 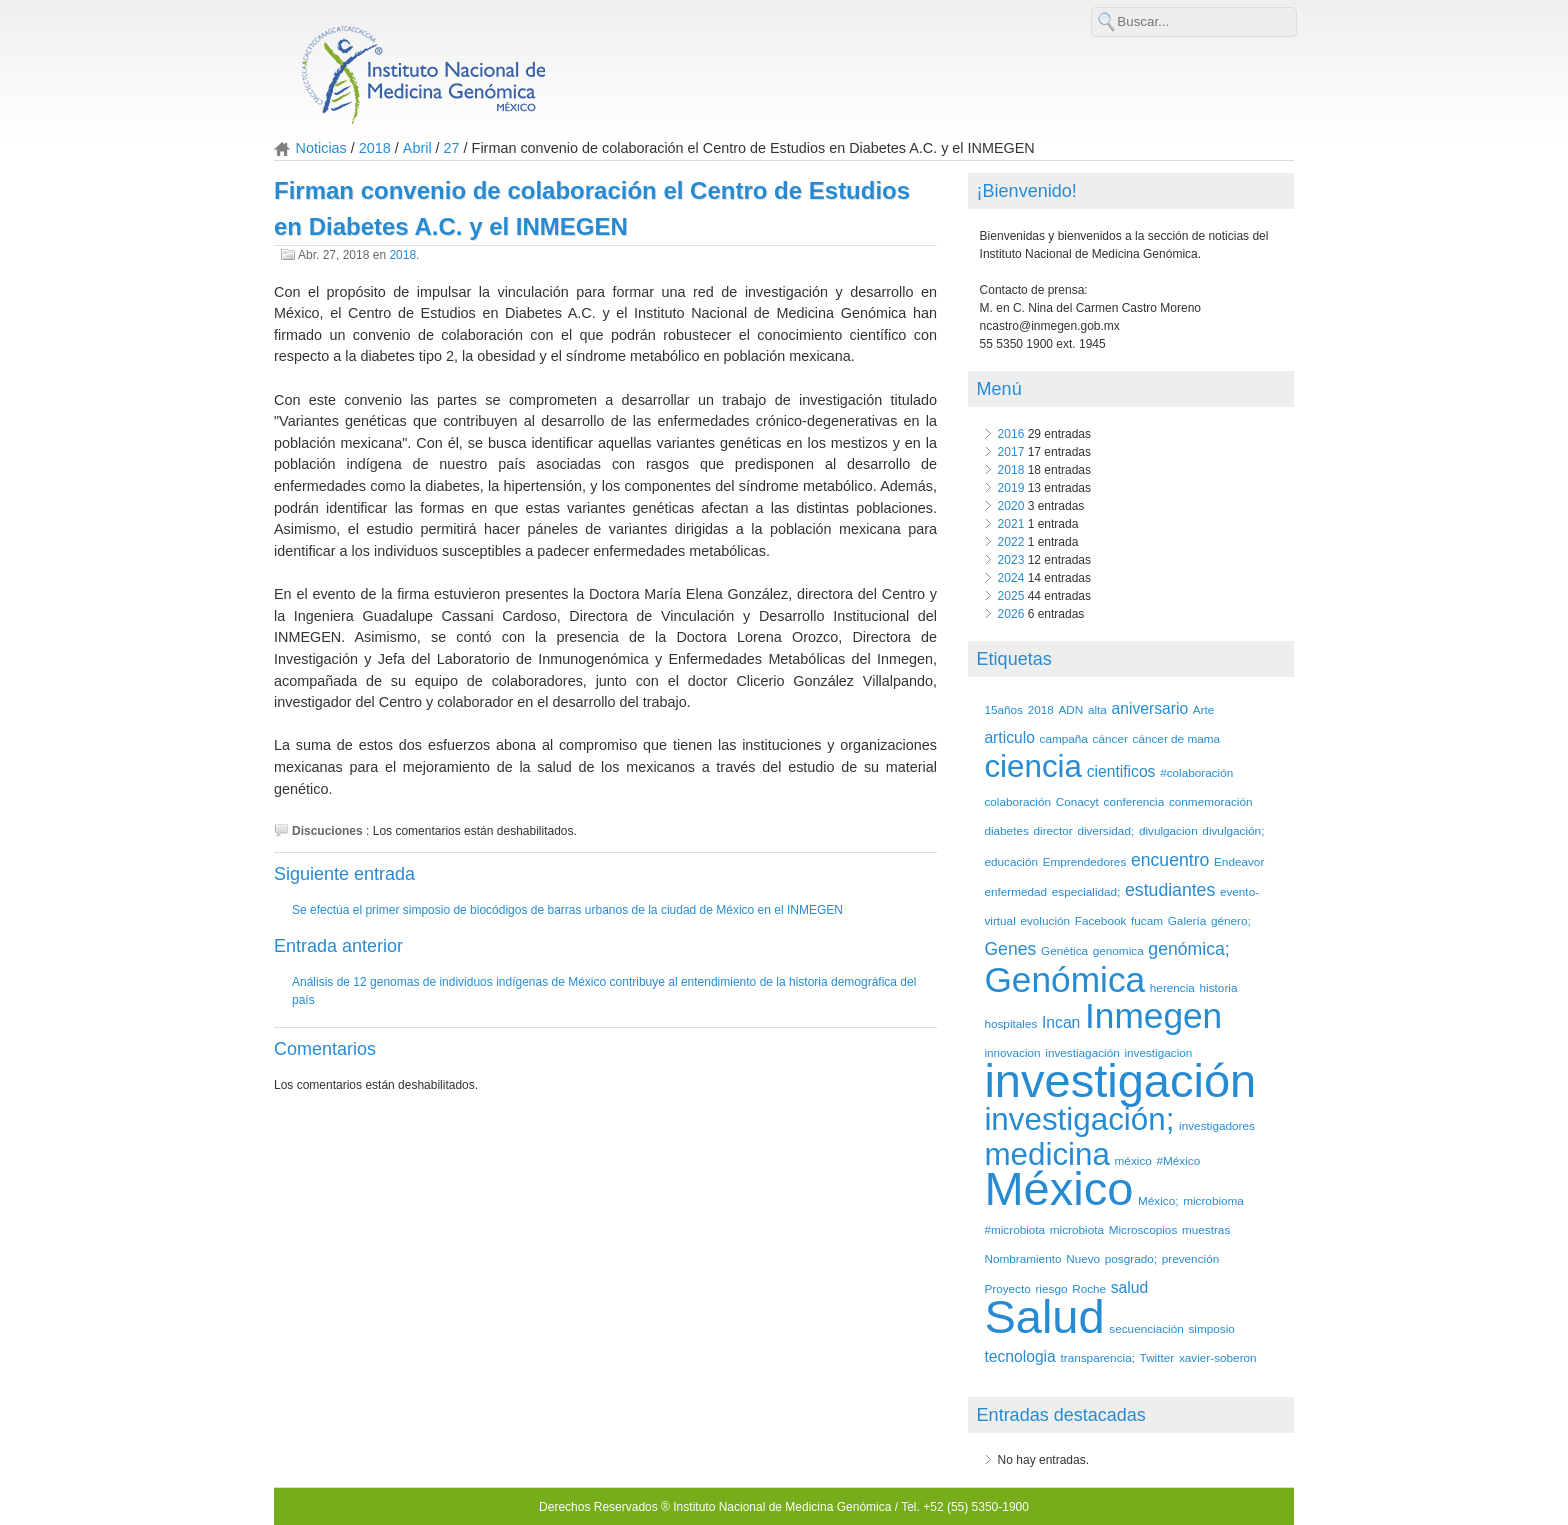 What do you see at coordinates (1187, 920) in the screenshot?
I see `Galería` at bounding box center [1187, 920].